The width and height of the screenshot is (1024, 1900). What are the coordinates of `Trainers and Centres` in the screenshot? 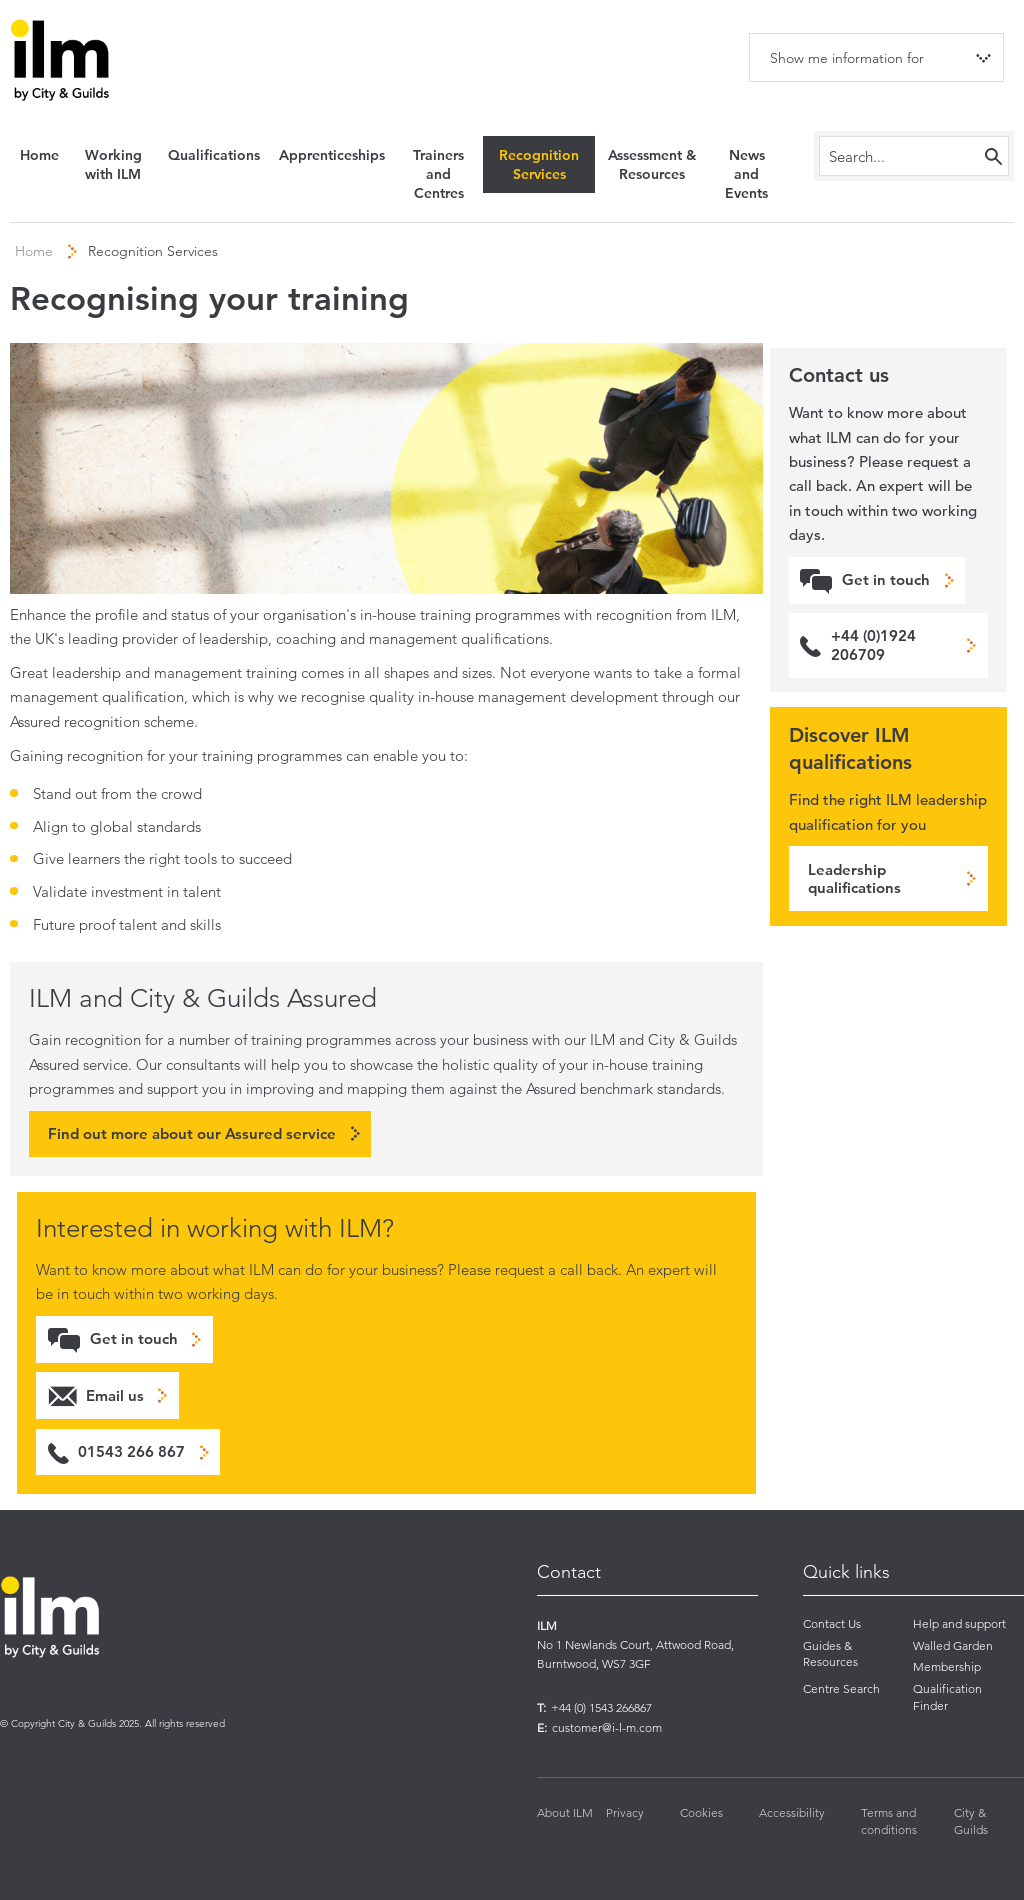 It's located at (438, 174).